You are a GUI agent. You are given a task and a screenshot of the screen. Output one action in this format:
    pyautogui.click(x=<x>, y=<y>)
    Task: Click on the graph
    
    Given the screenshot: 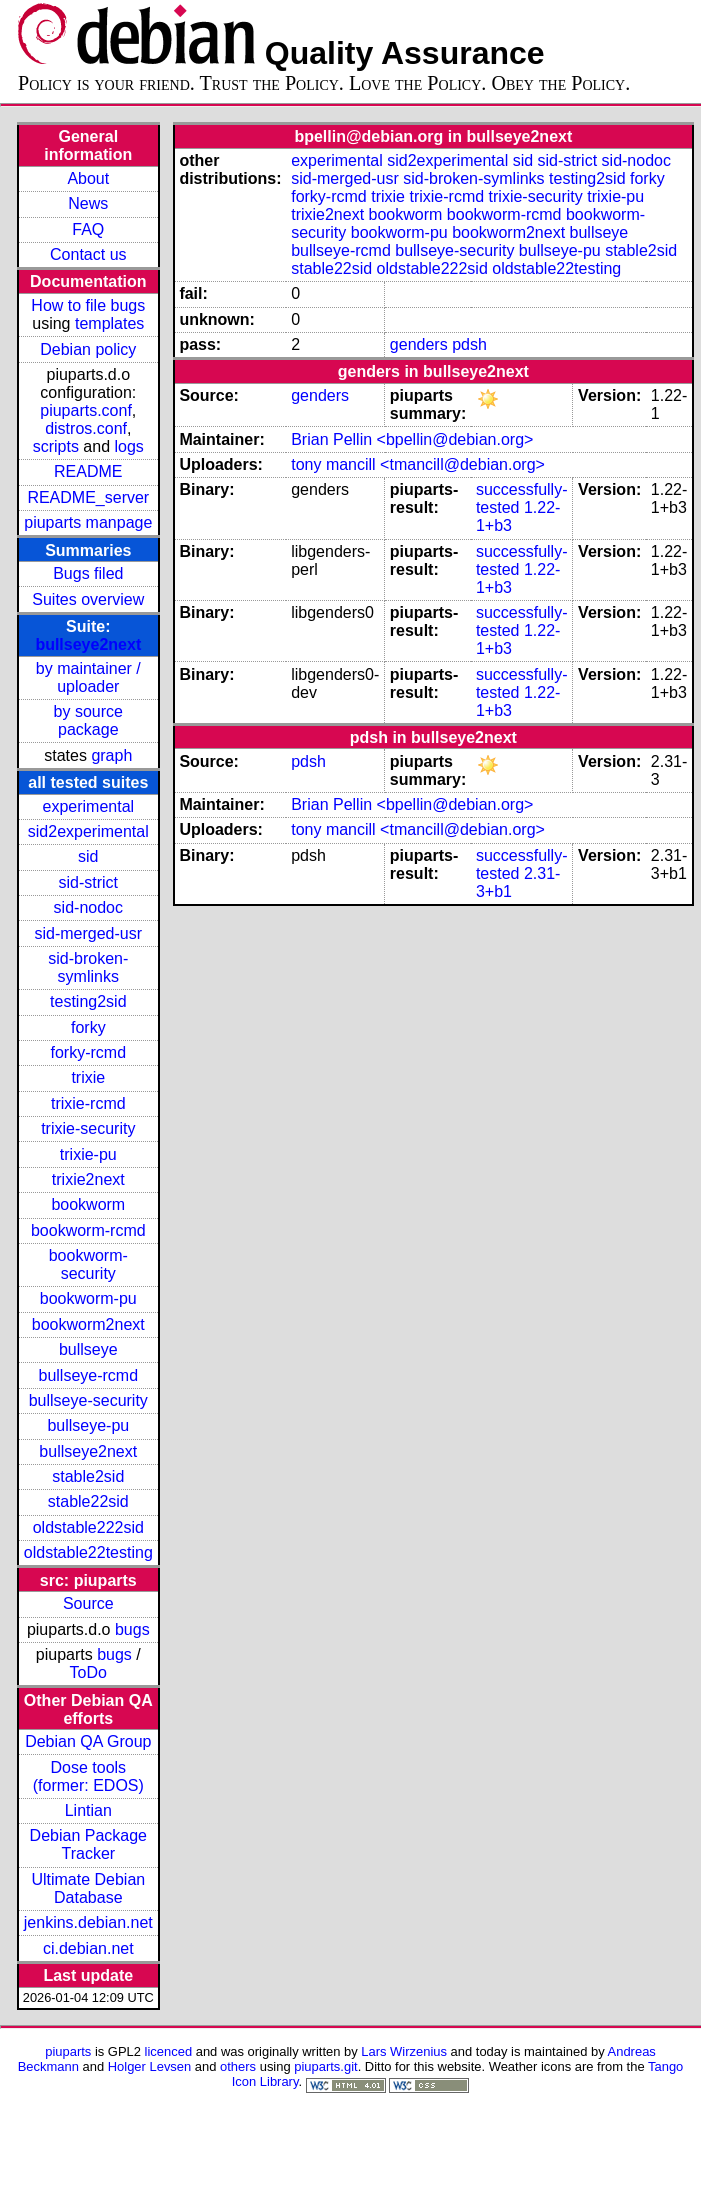 What is the action you would take?
    pyautogui.click(x=111, y=755)
    